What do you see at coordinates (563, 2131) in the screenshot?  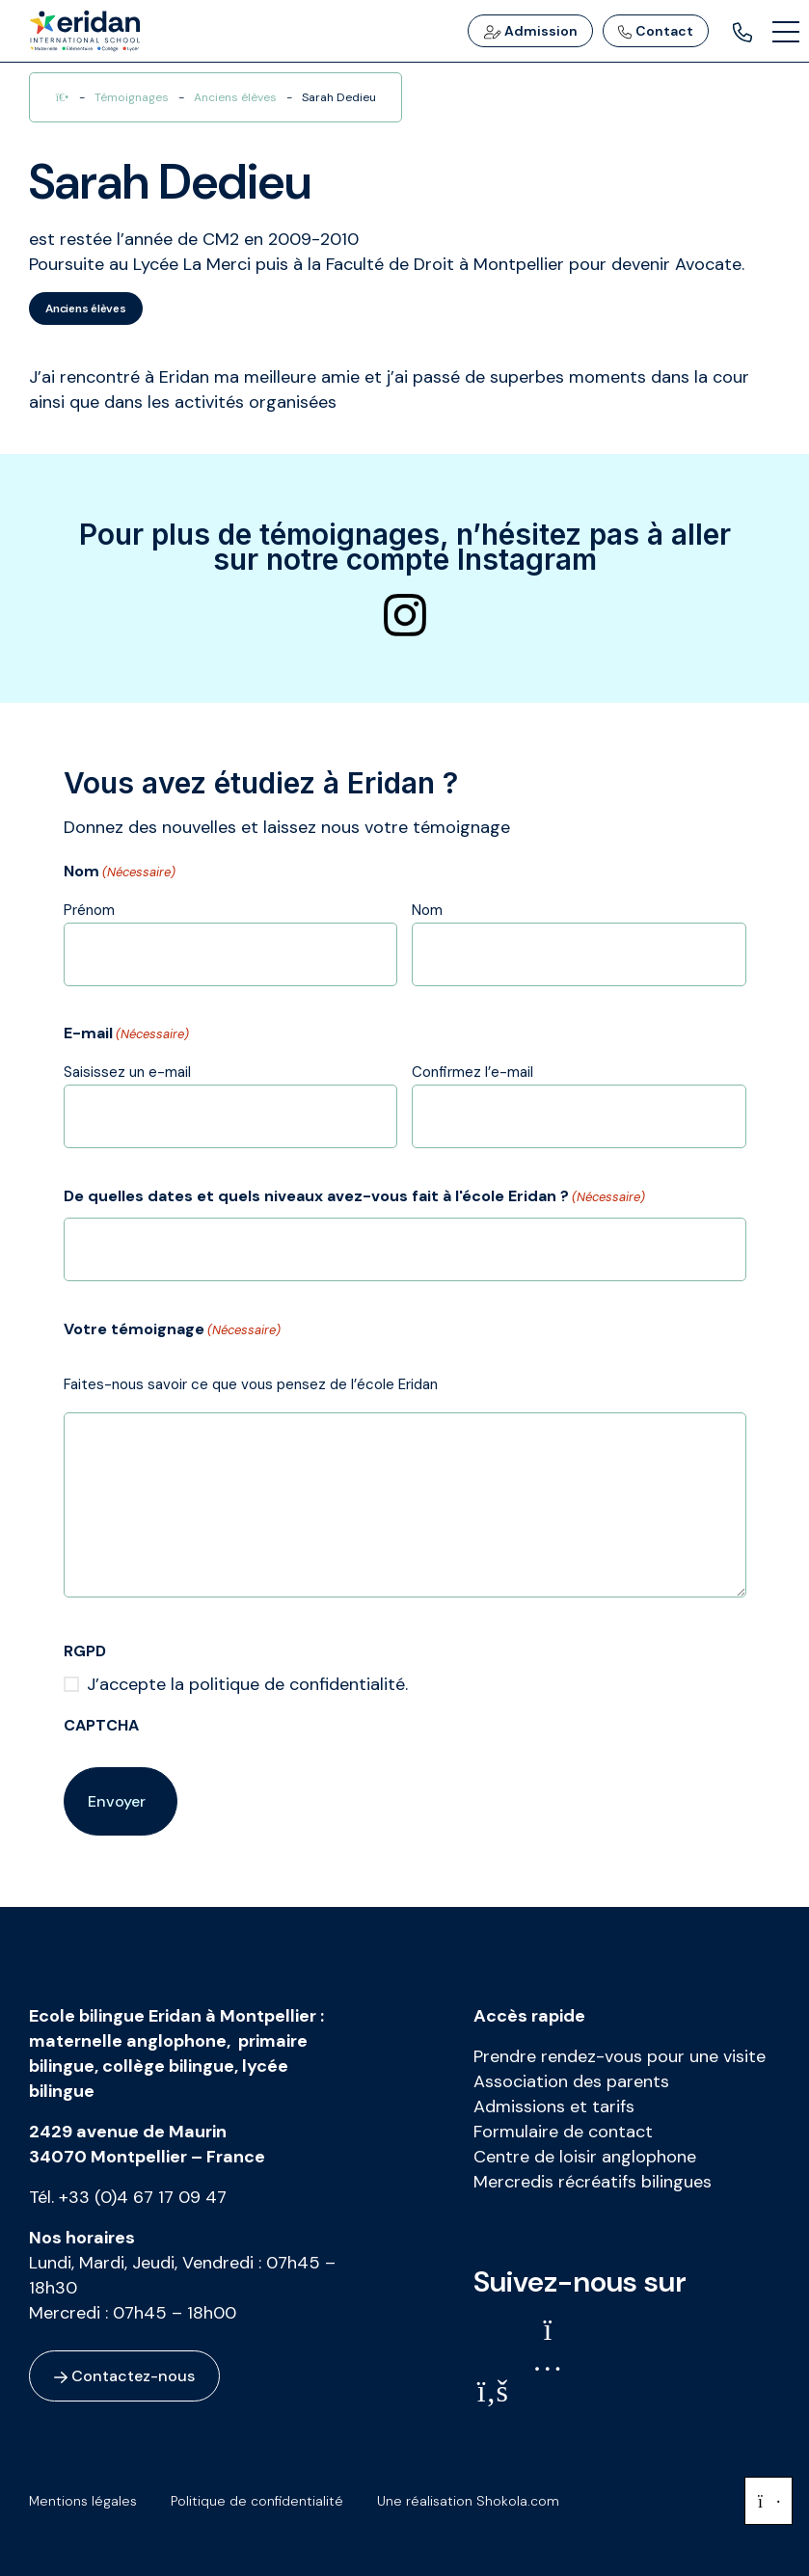 I see `Formulaire de contact` at bounding box center [563, 2131].